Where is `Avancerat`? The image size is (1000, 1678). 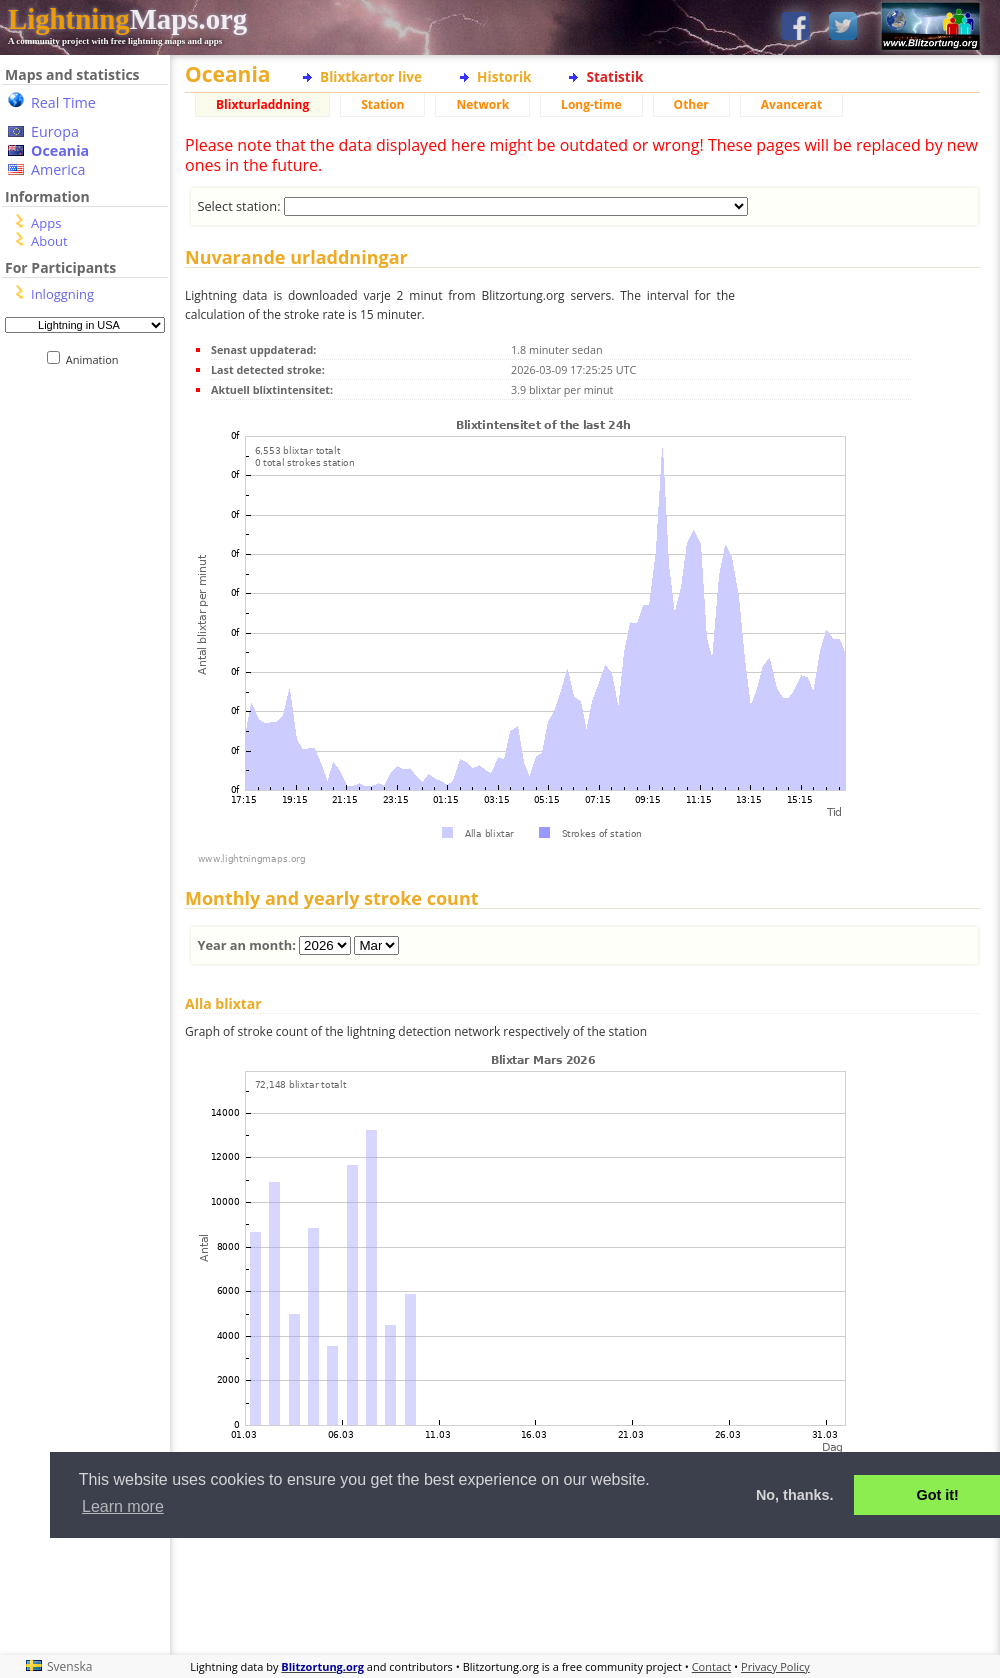
Avancerat is located at coordinates (791, 104).